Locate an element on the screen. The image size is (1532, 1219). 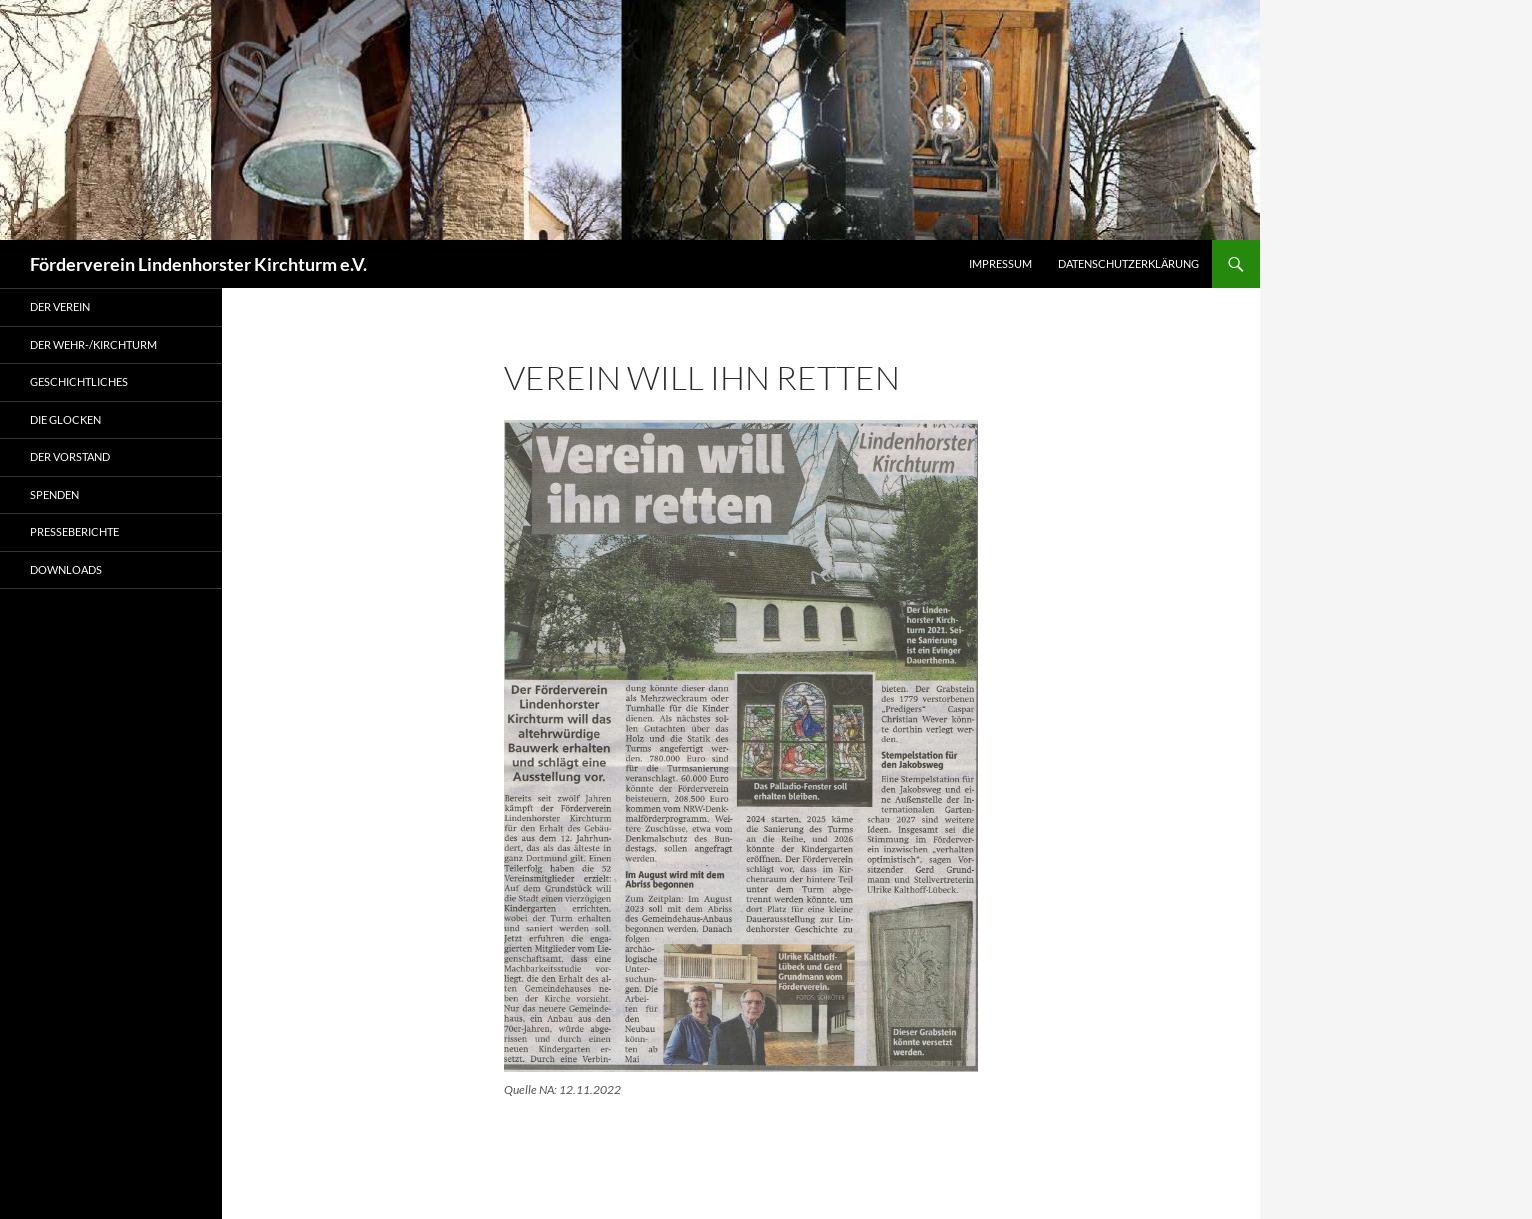
Datenschutzerklärung is located at coordinates (1128, 263).